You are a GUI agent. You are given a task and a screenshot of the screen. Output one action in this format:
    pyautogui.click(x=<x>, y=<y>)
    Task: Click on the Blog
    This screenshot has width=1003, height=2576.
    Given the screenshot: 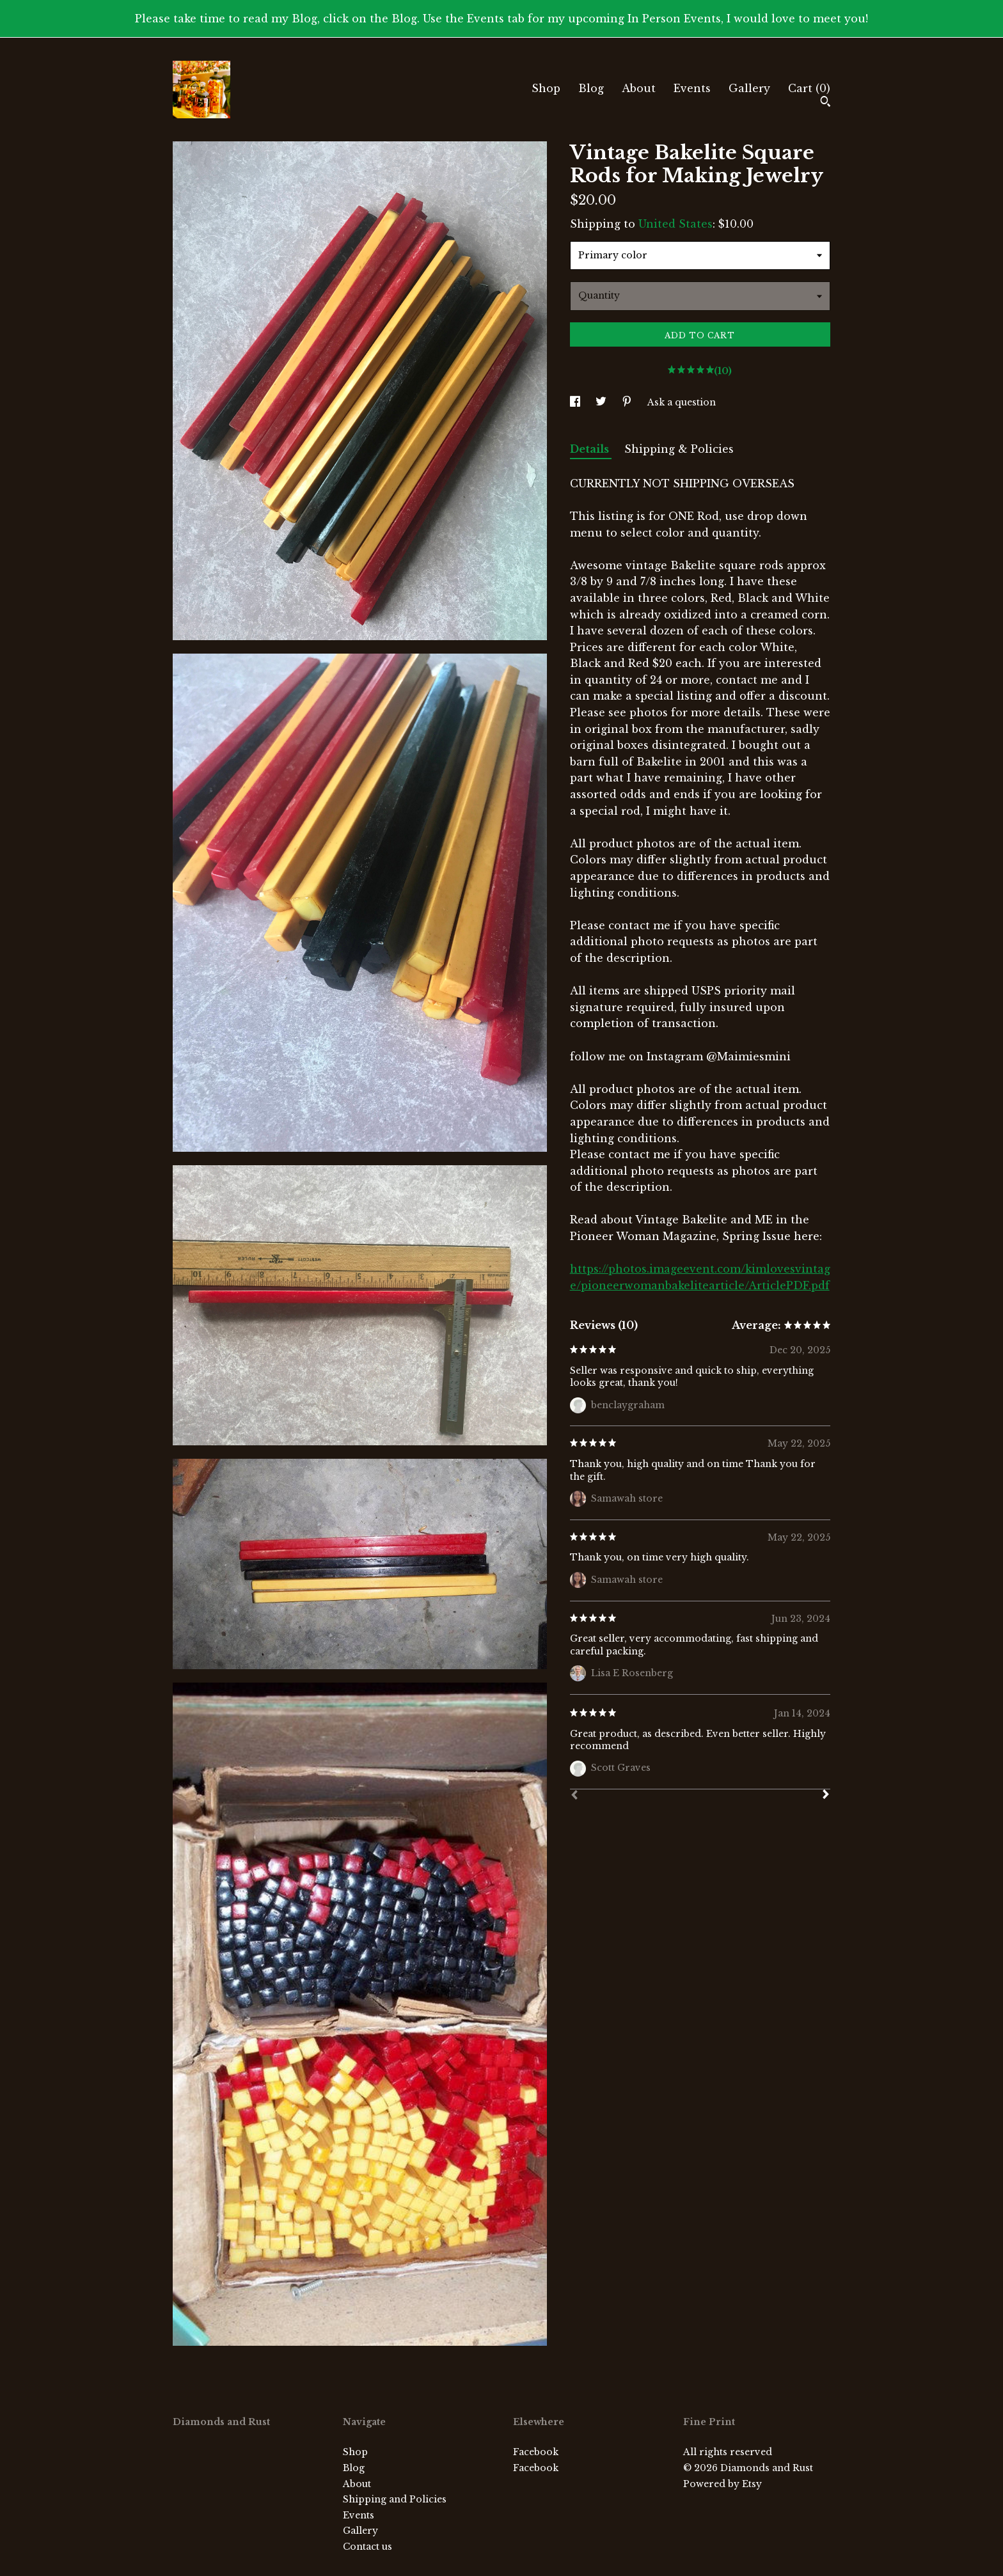 What is the action you would take?
    pyautogui.click(x=591, y=88)
    